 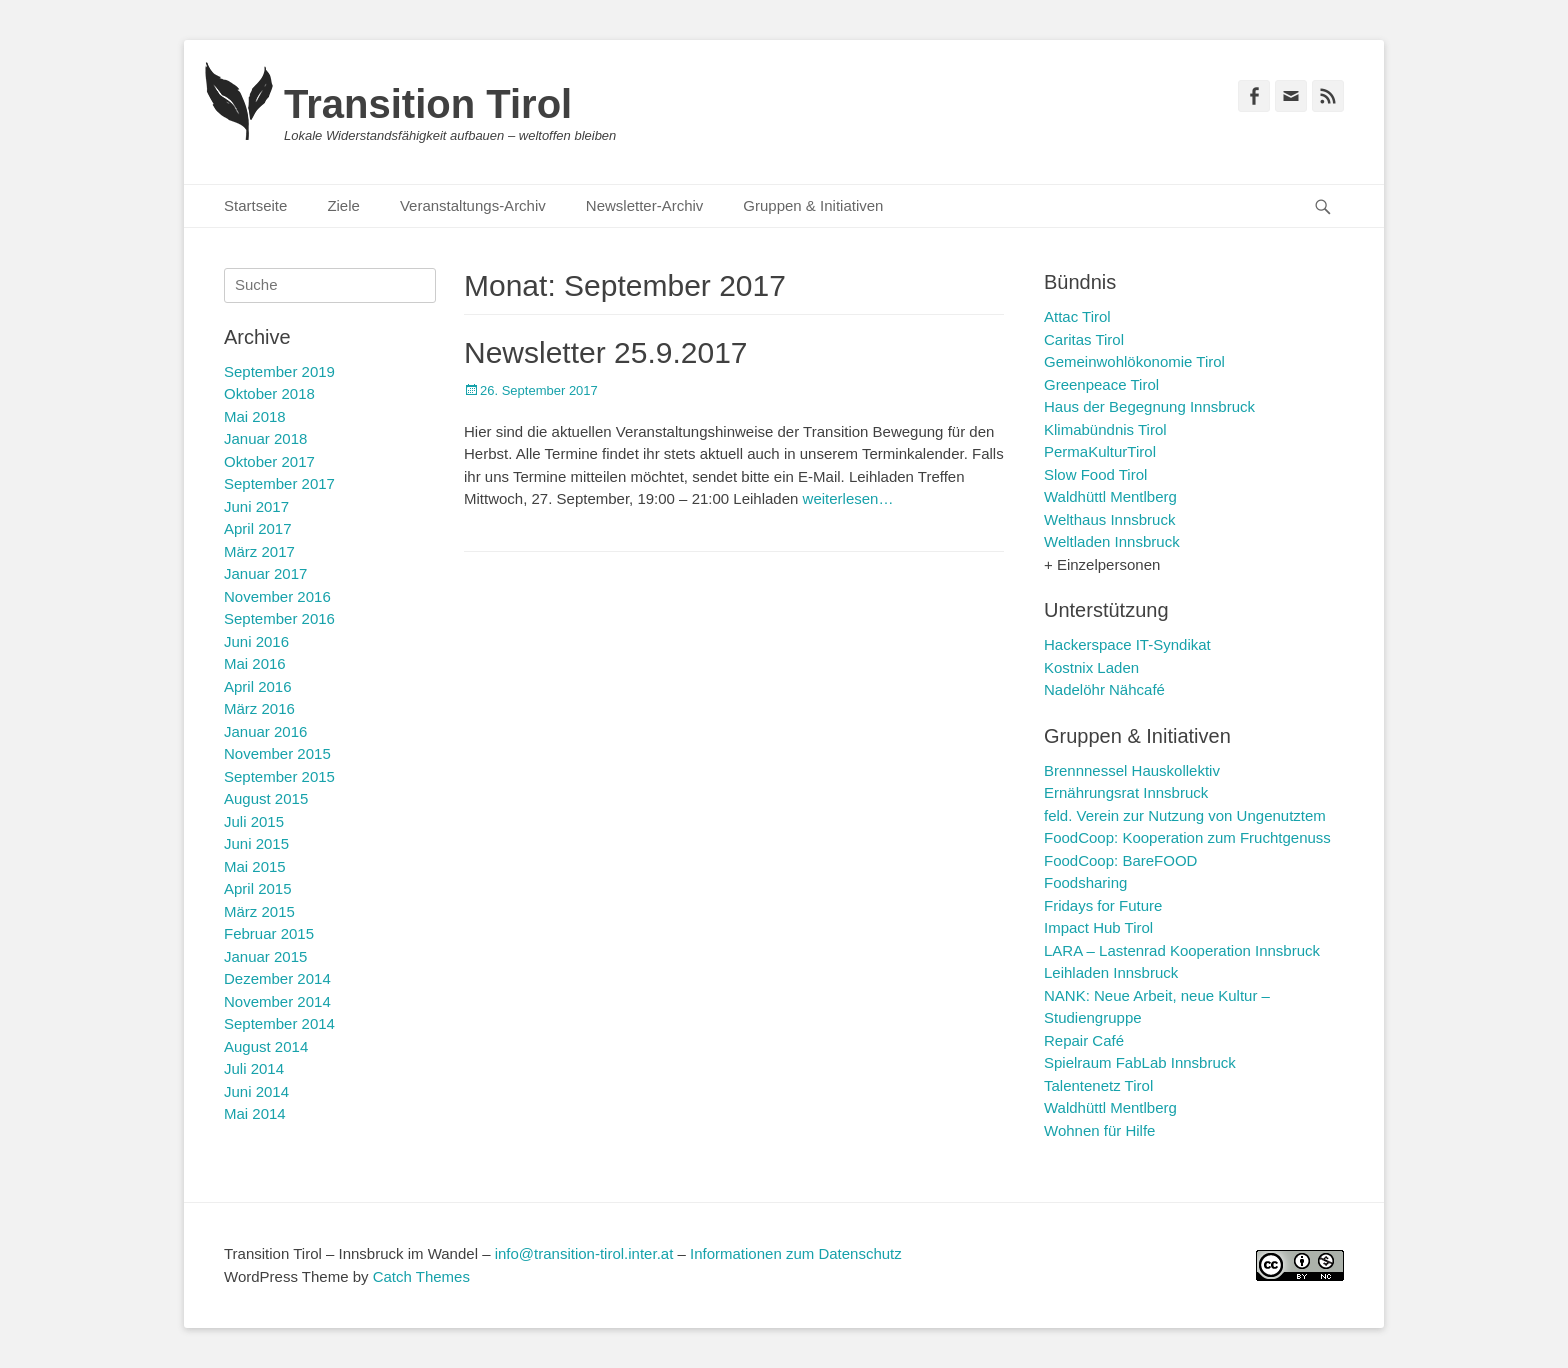 I want to click on August 2015, so click(x=266, y=798).